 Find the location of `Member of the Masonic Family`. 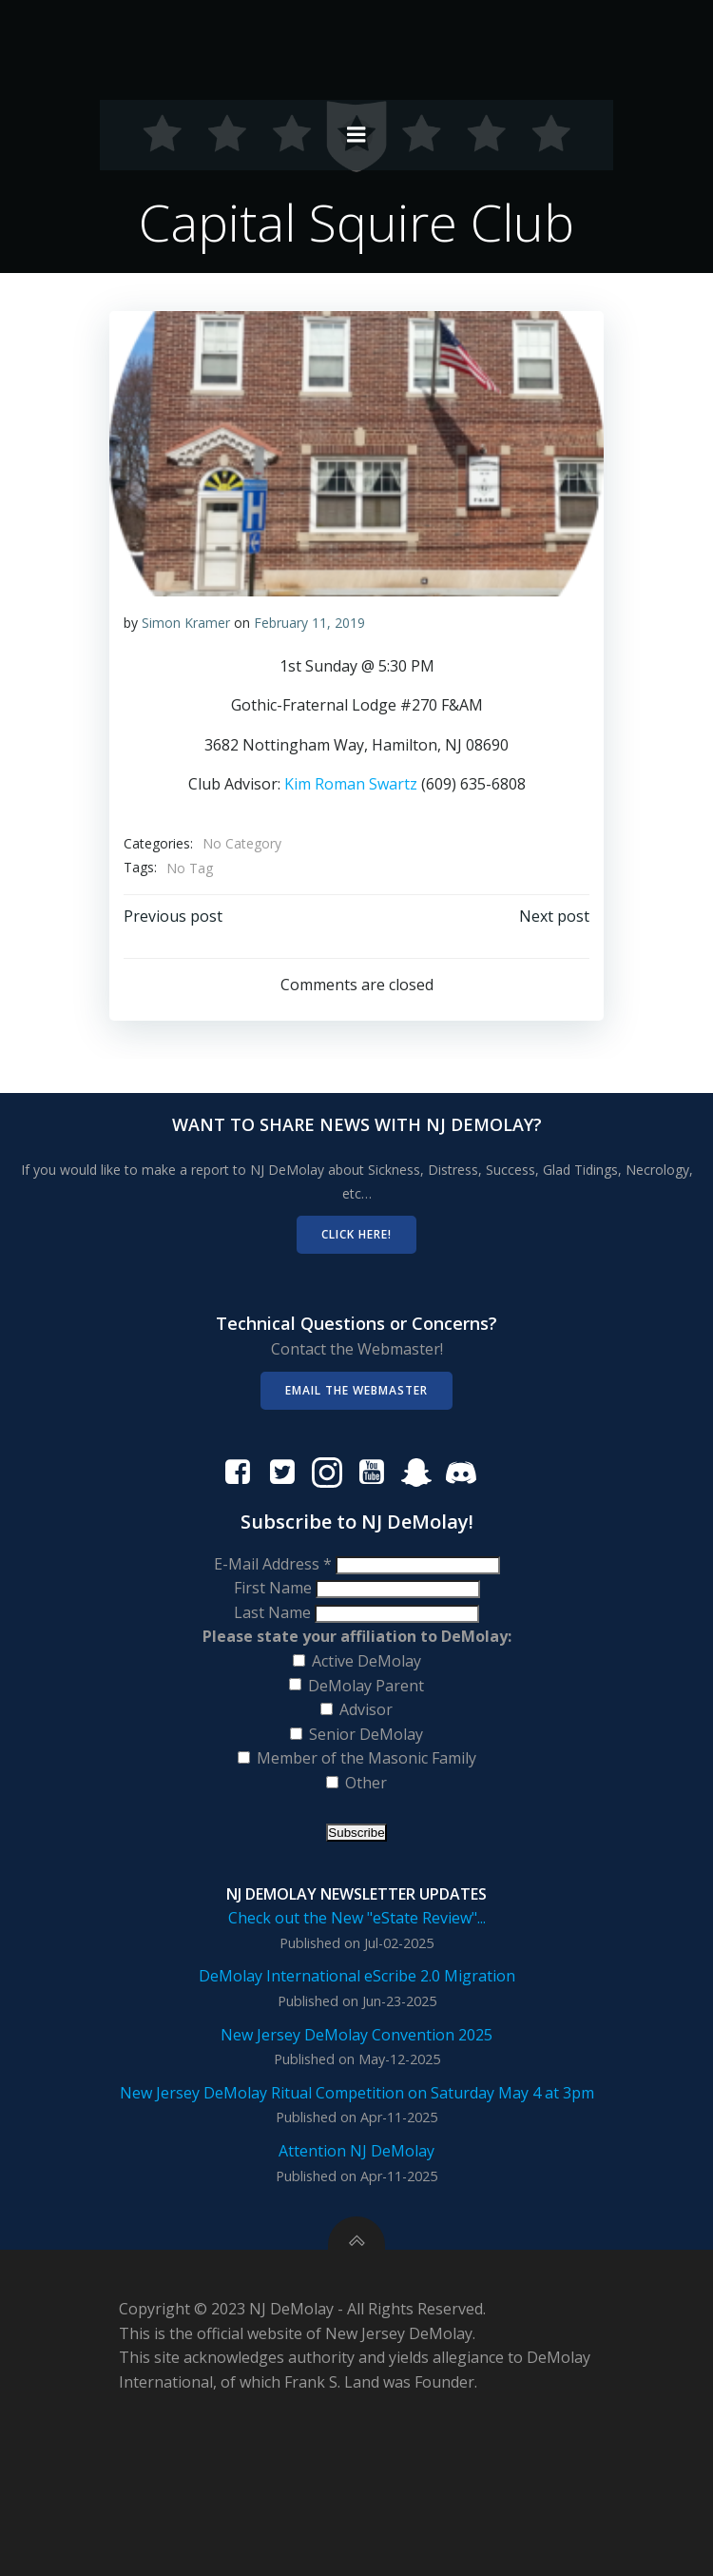

Member of the Masonic Family is located at coordinates (366, 1757).